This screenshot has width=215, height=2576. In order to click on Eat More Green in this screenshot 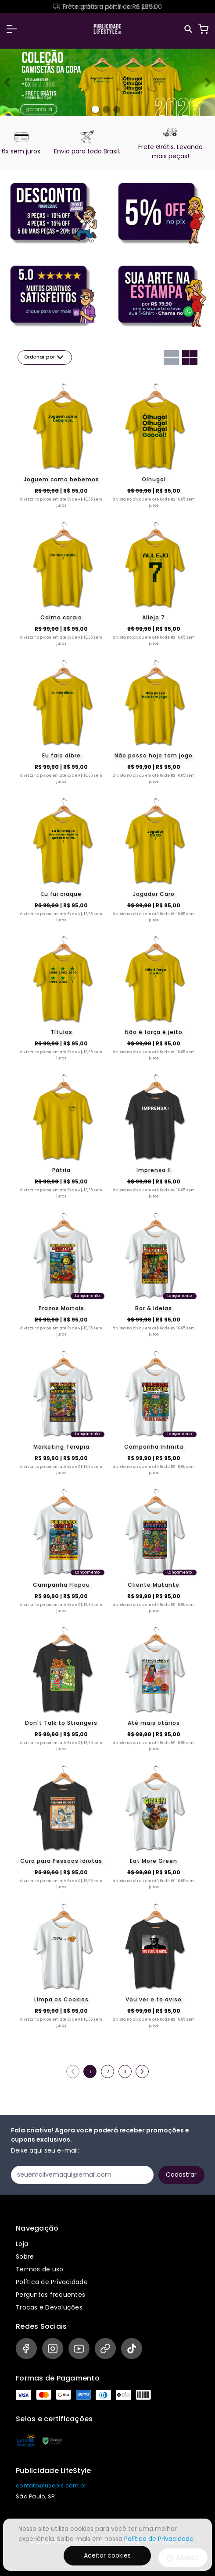, I will do `click(153, 1861)`.